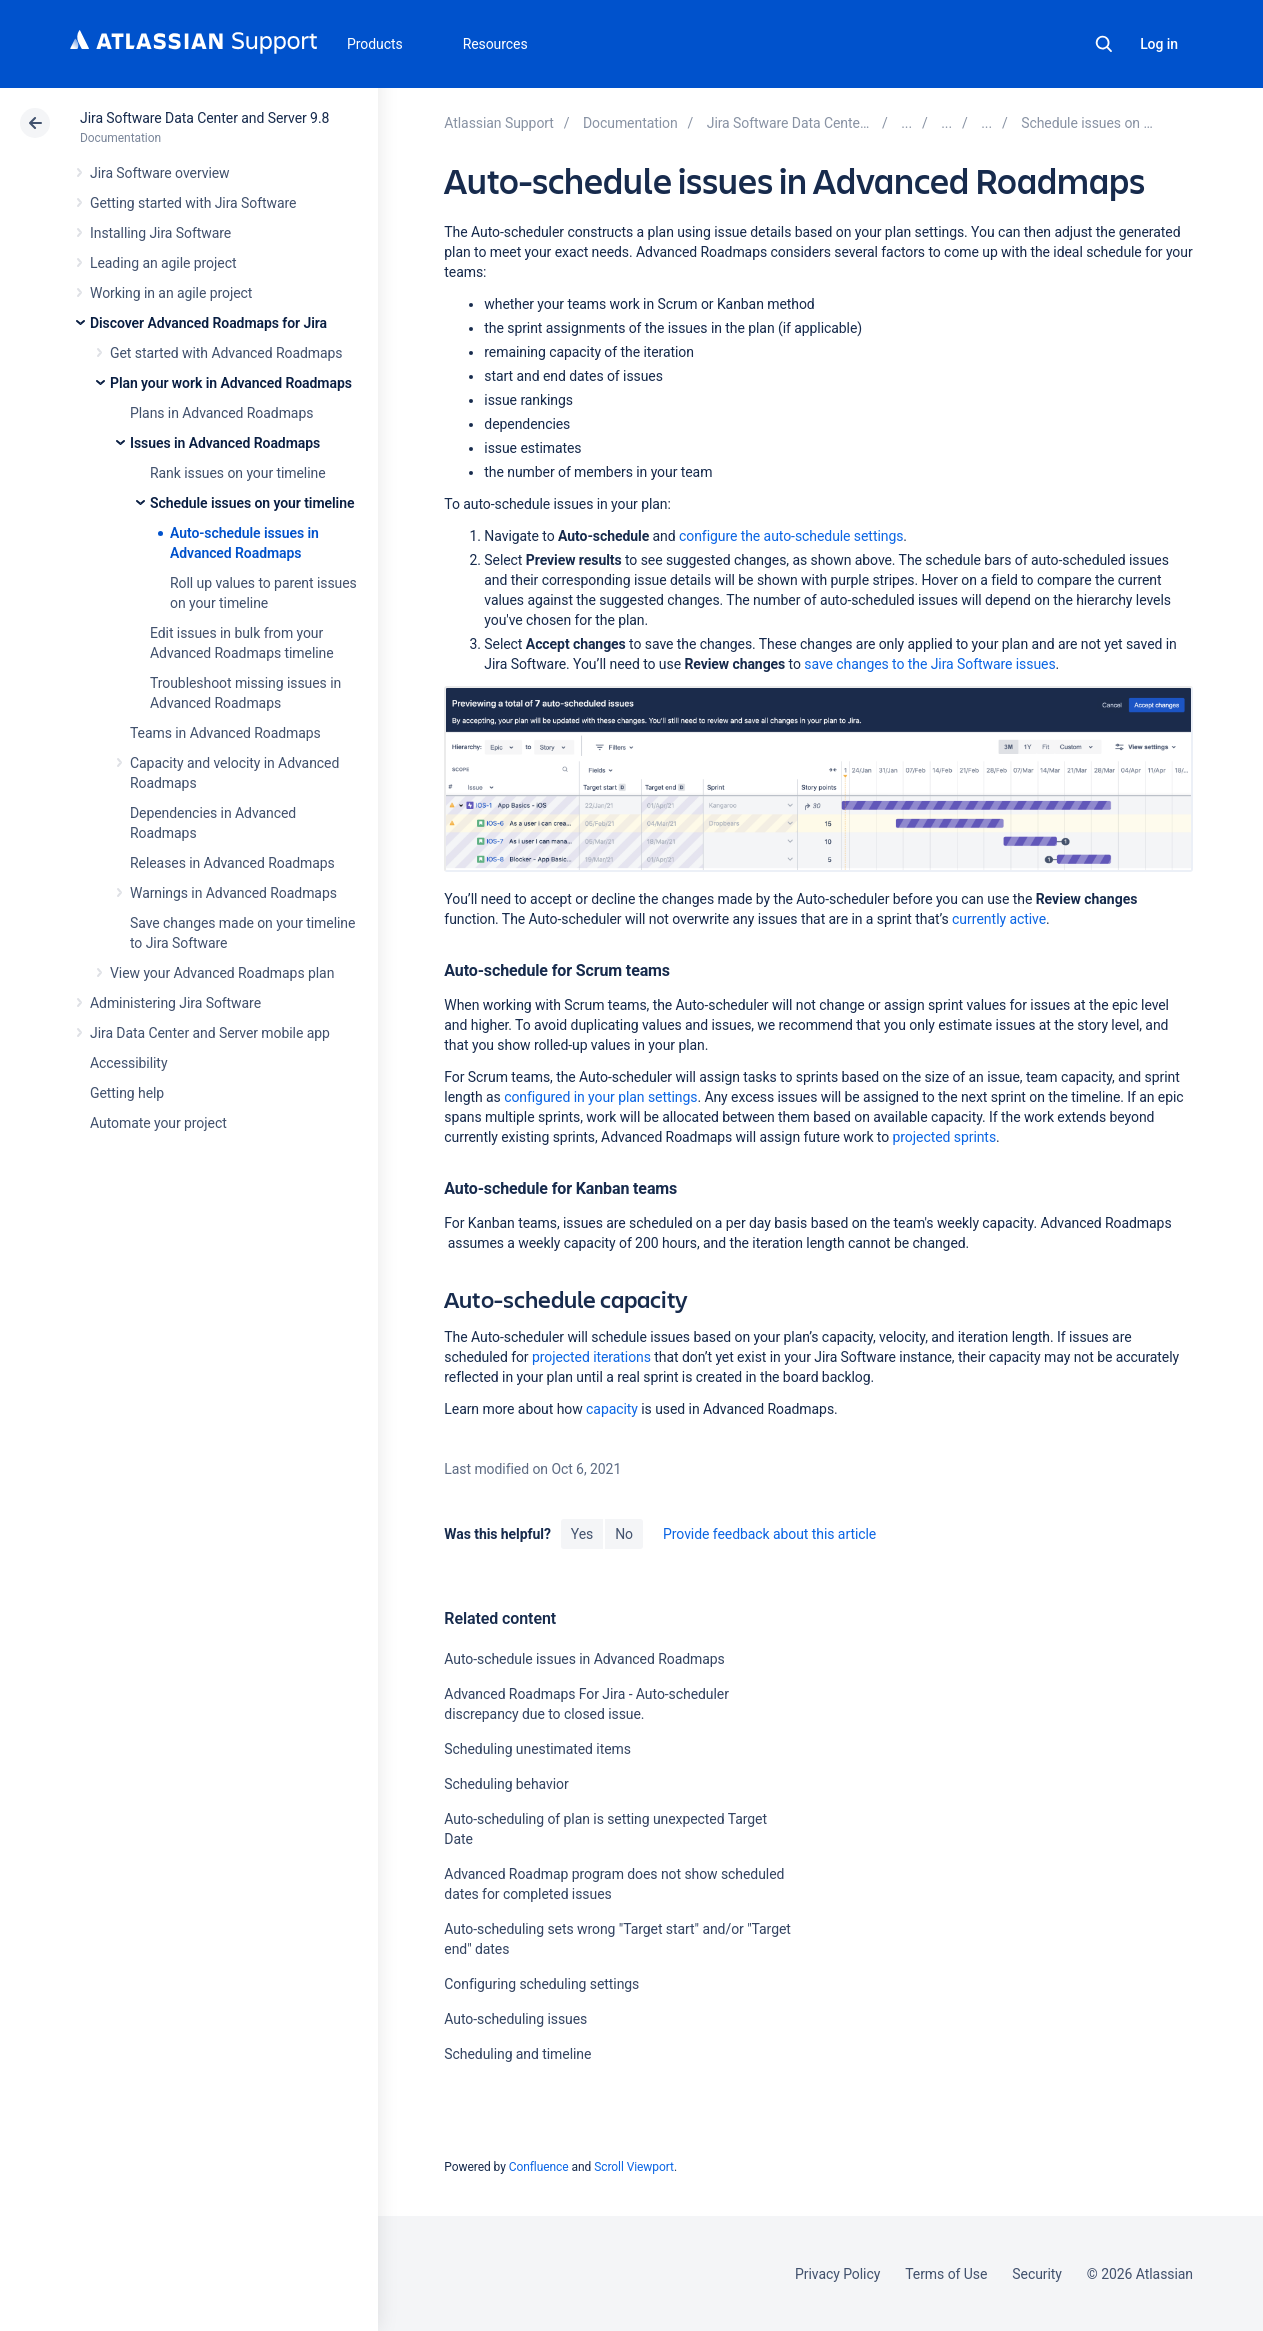 The height and width of the screenshot is (2331, 1263). Describe the element at coordinates (506, 1784) in the screenshot. I see `Scheduling behavior` at that location.